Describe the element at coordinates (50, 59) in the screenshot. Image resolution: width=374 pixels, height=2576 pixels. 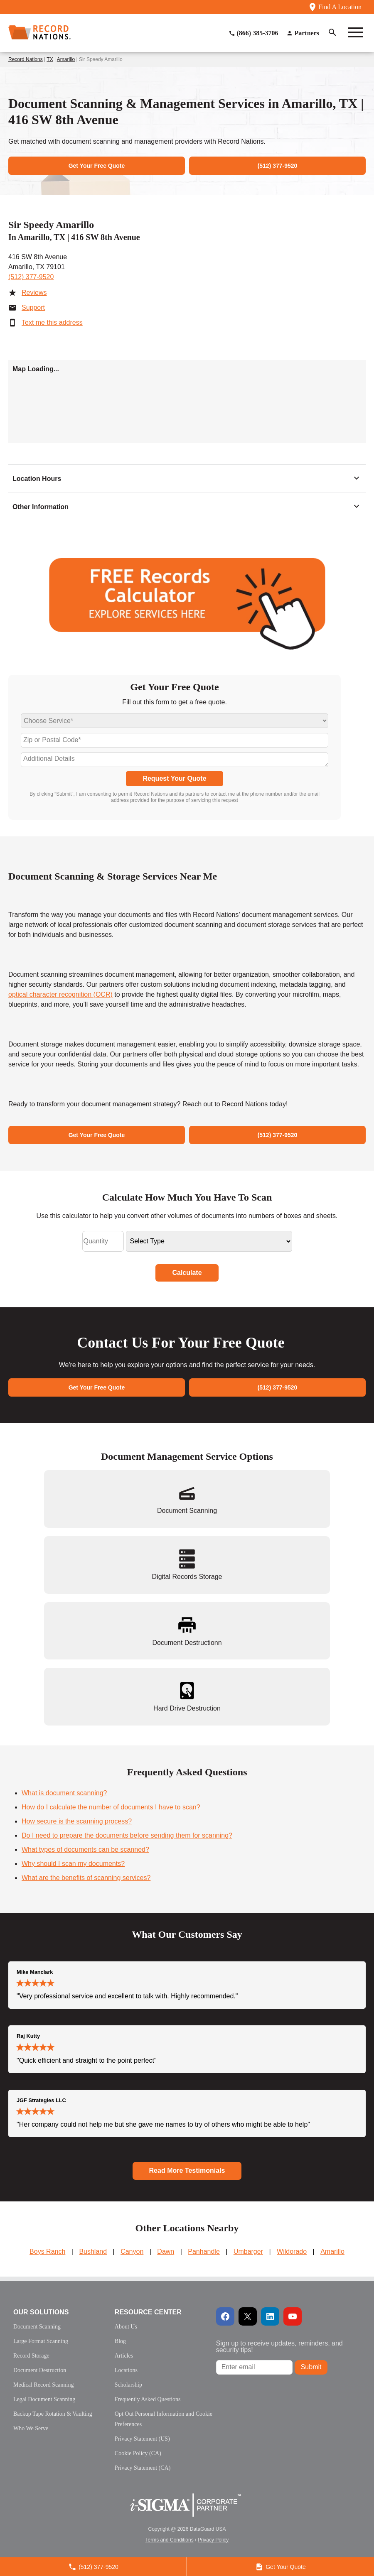
I see `TX` at that location.